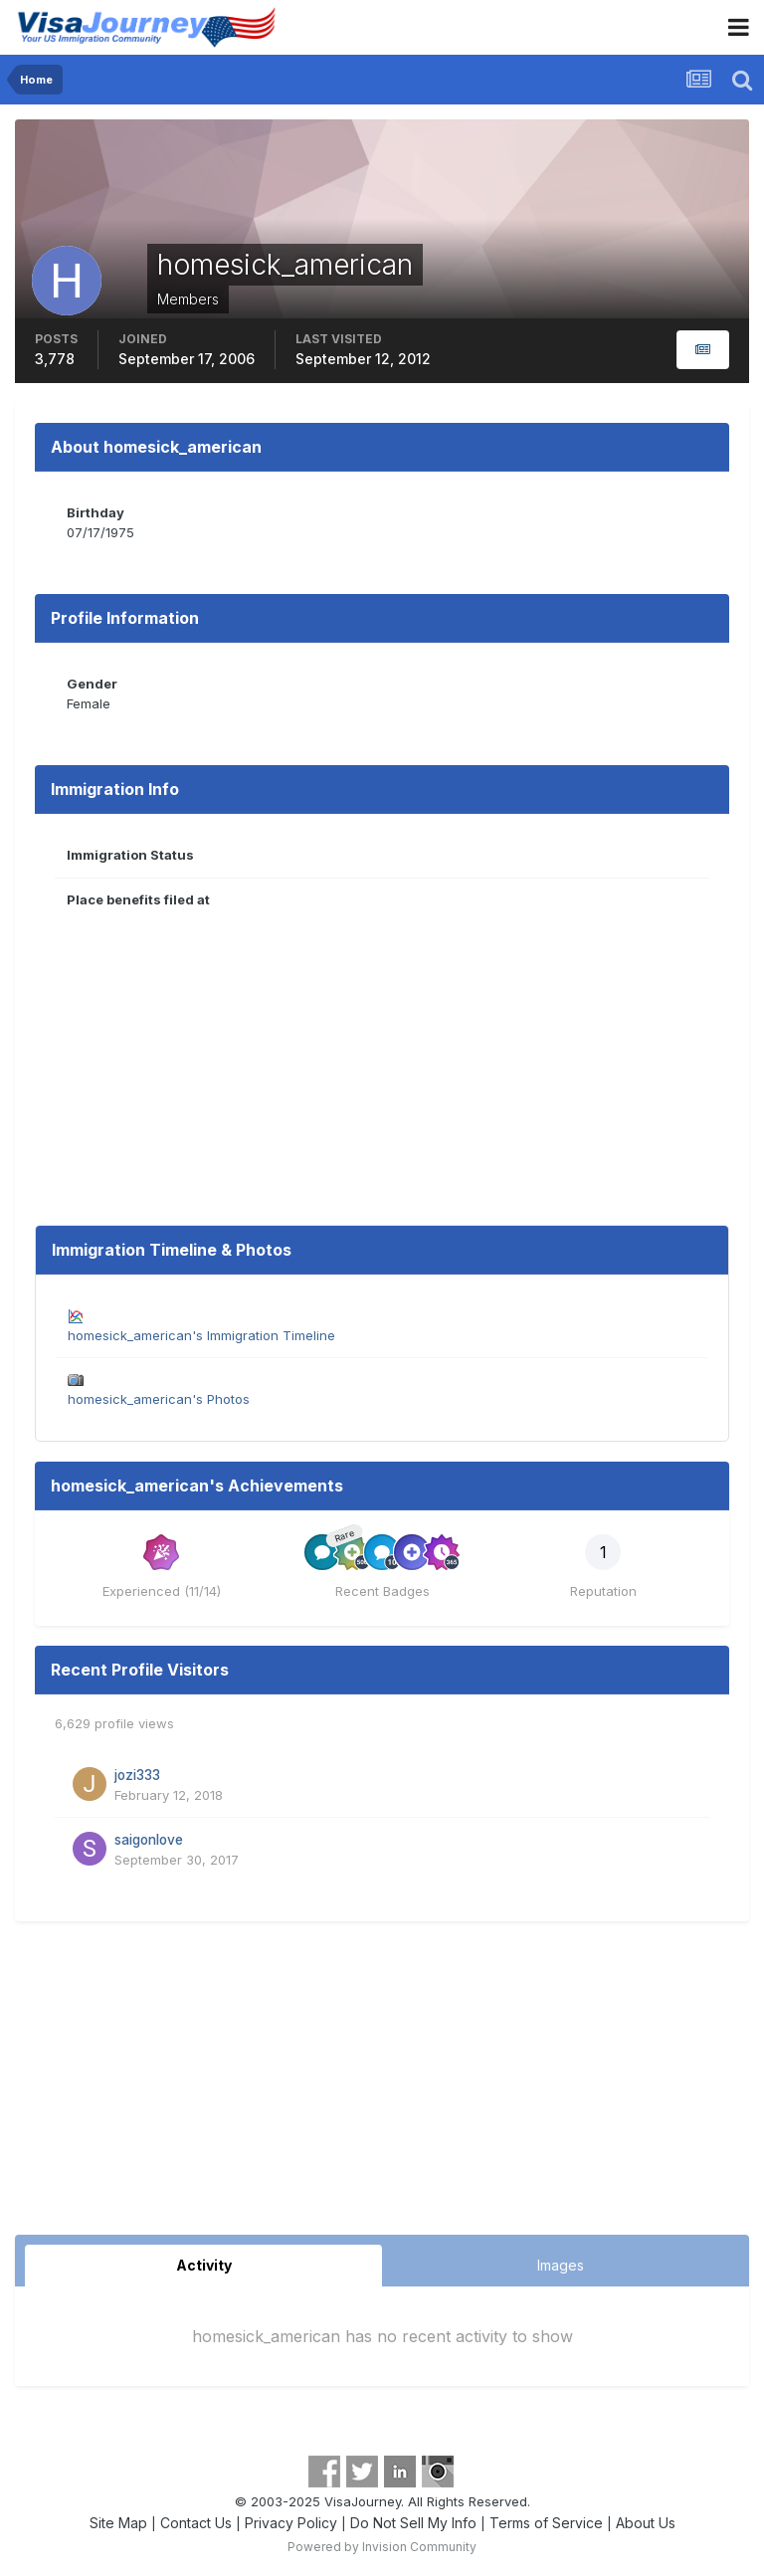 The height and width of the screenshot is (2576, 764). What do you see at coordinates (382, 2085) in the screenshot?
I see `[Advertisement]` at bounding box center [382, 2085].